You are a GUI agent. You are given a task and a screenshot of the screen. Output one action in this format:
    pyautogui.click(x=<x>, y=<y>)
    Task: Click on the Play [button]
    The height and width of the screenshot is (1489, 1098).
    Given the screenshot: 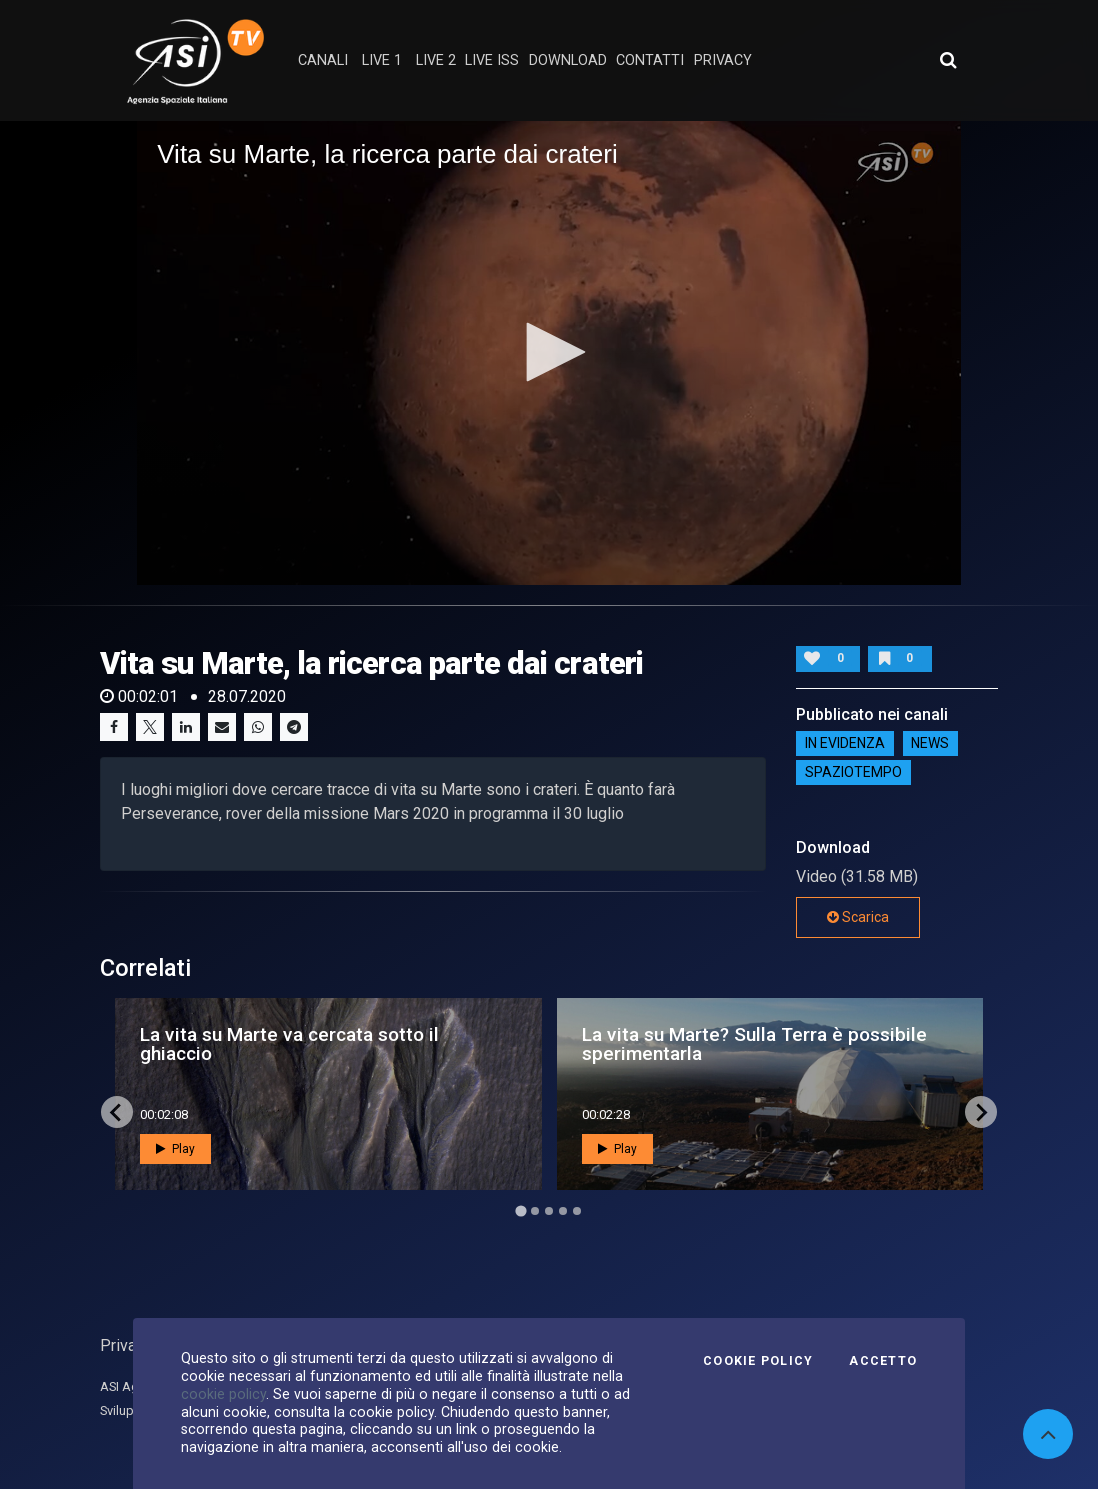 What is the action you would take?
    pyautogui.click(x=175, y=1149)
    